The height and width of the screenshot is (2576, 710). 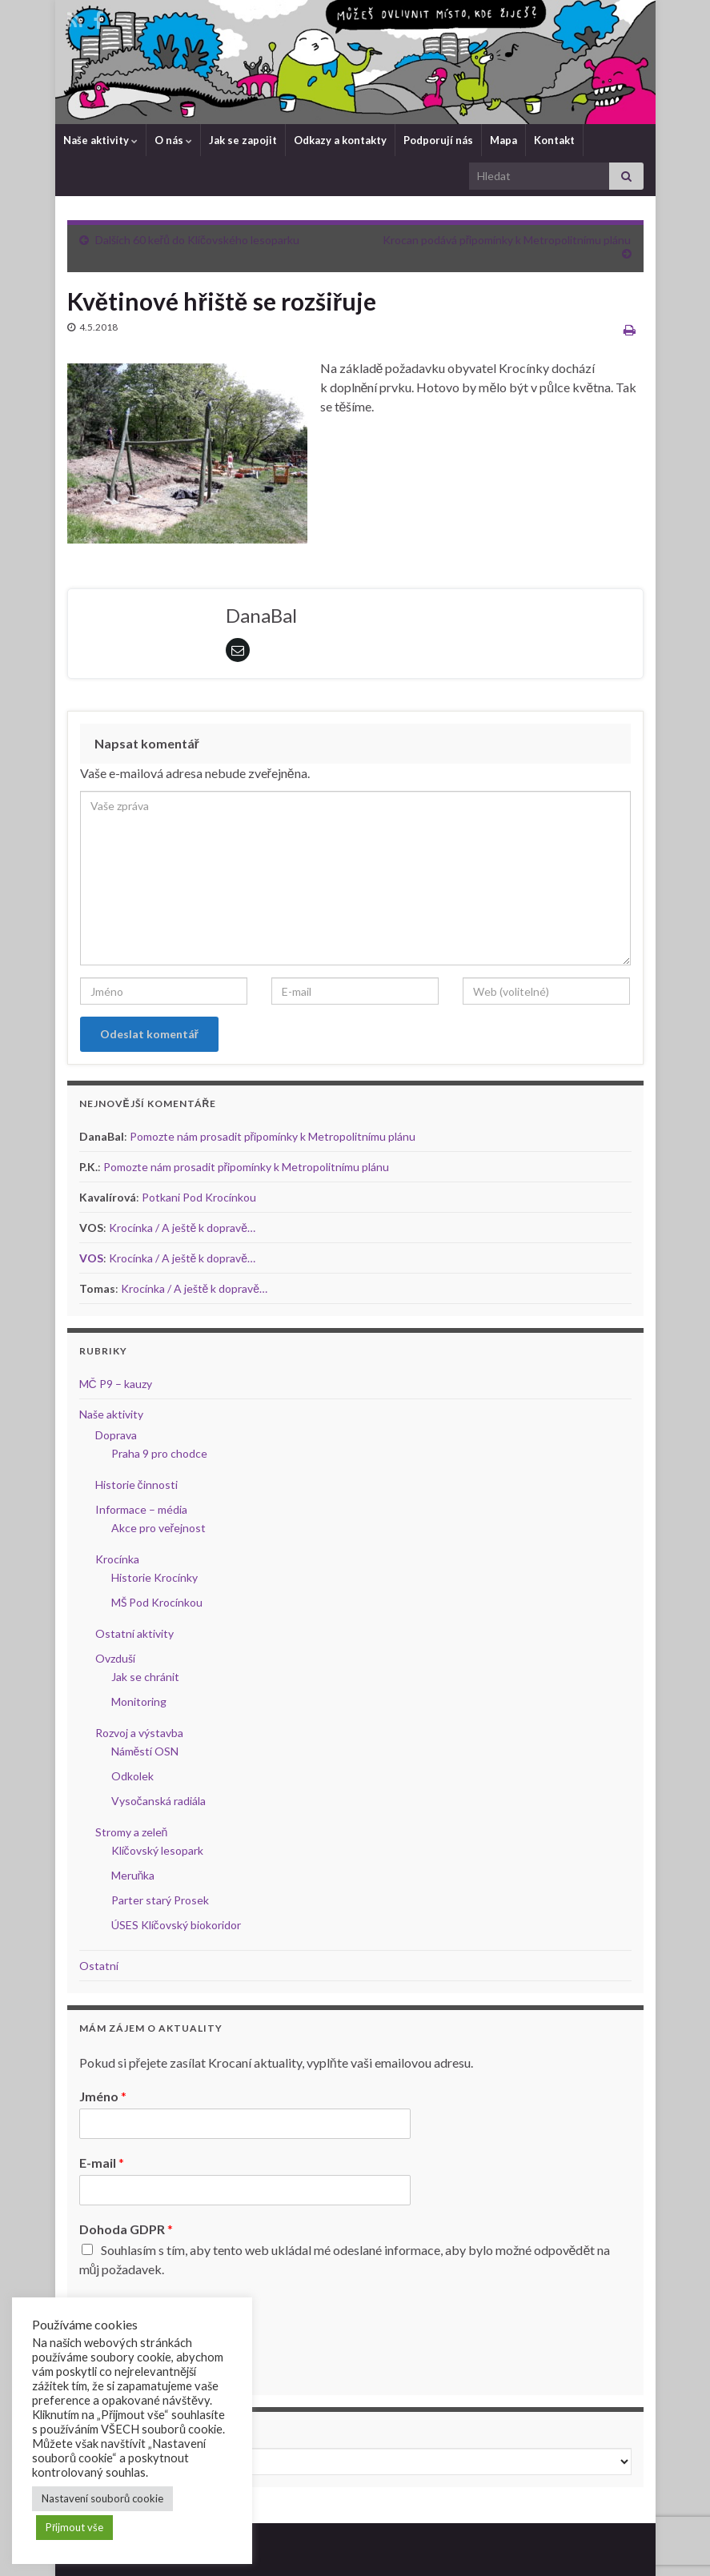 I want to click on Meruňka, so click(x=133, y=1875).